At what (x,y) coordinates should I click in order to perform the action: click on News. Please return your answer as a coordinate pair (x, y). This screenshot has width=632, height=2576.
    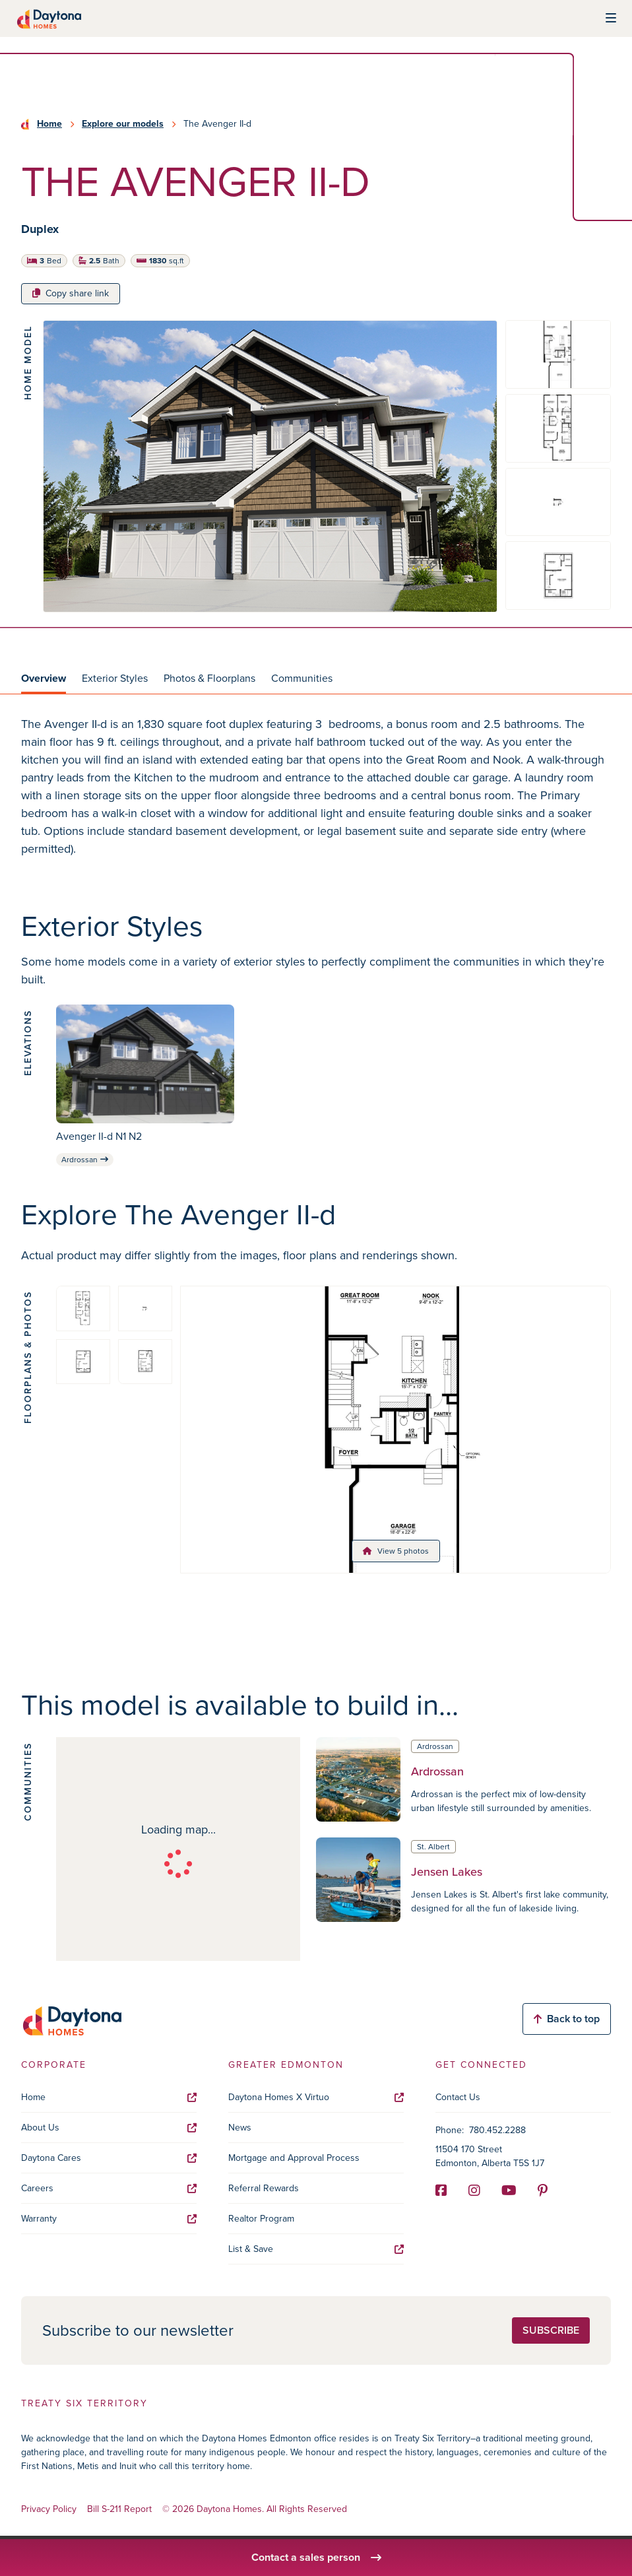
    Looking at the image, I should click on (239, 2127).